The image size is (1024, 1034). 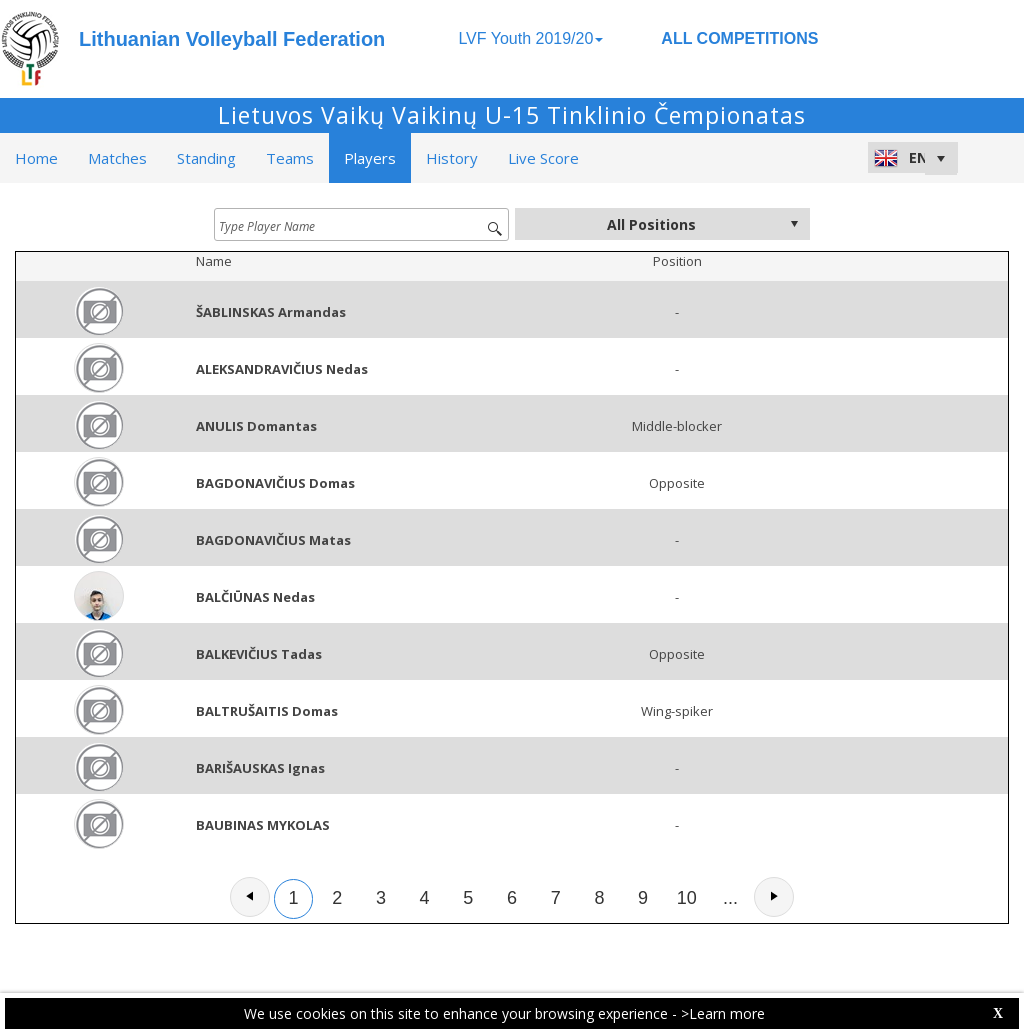 What do you see at coordinates (723, 1013) in the screenshot?
I see `>Learn more` at bounding box center [723, 1013].